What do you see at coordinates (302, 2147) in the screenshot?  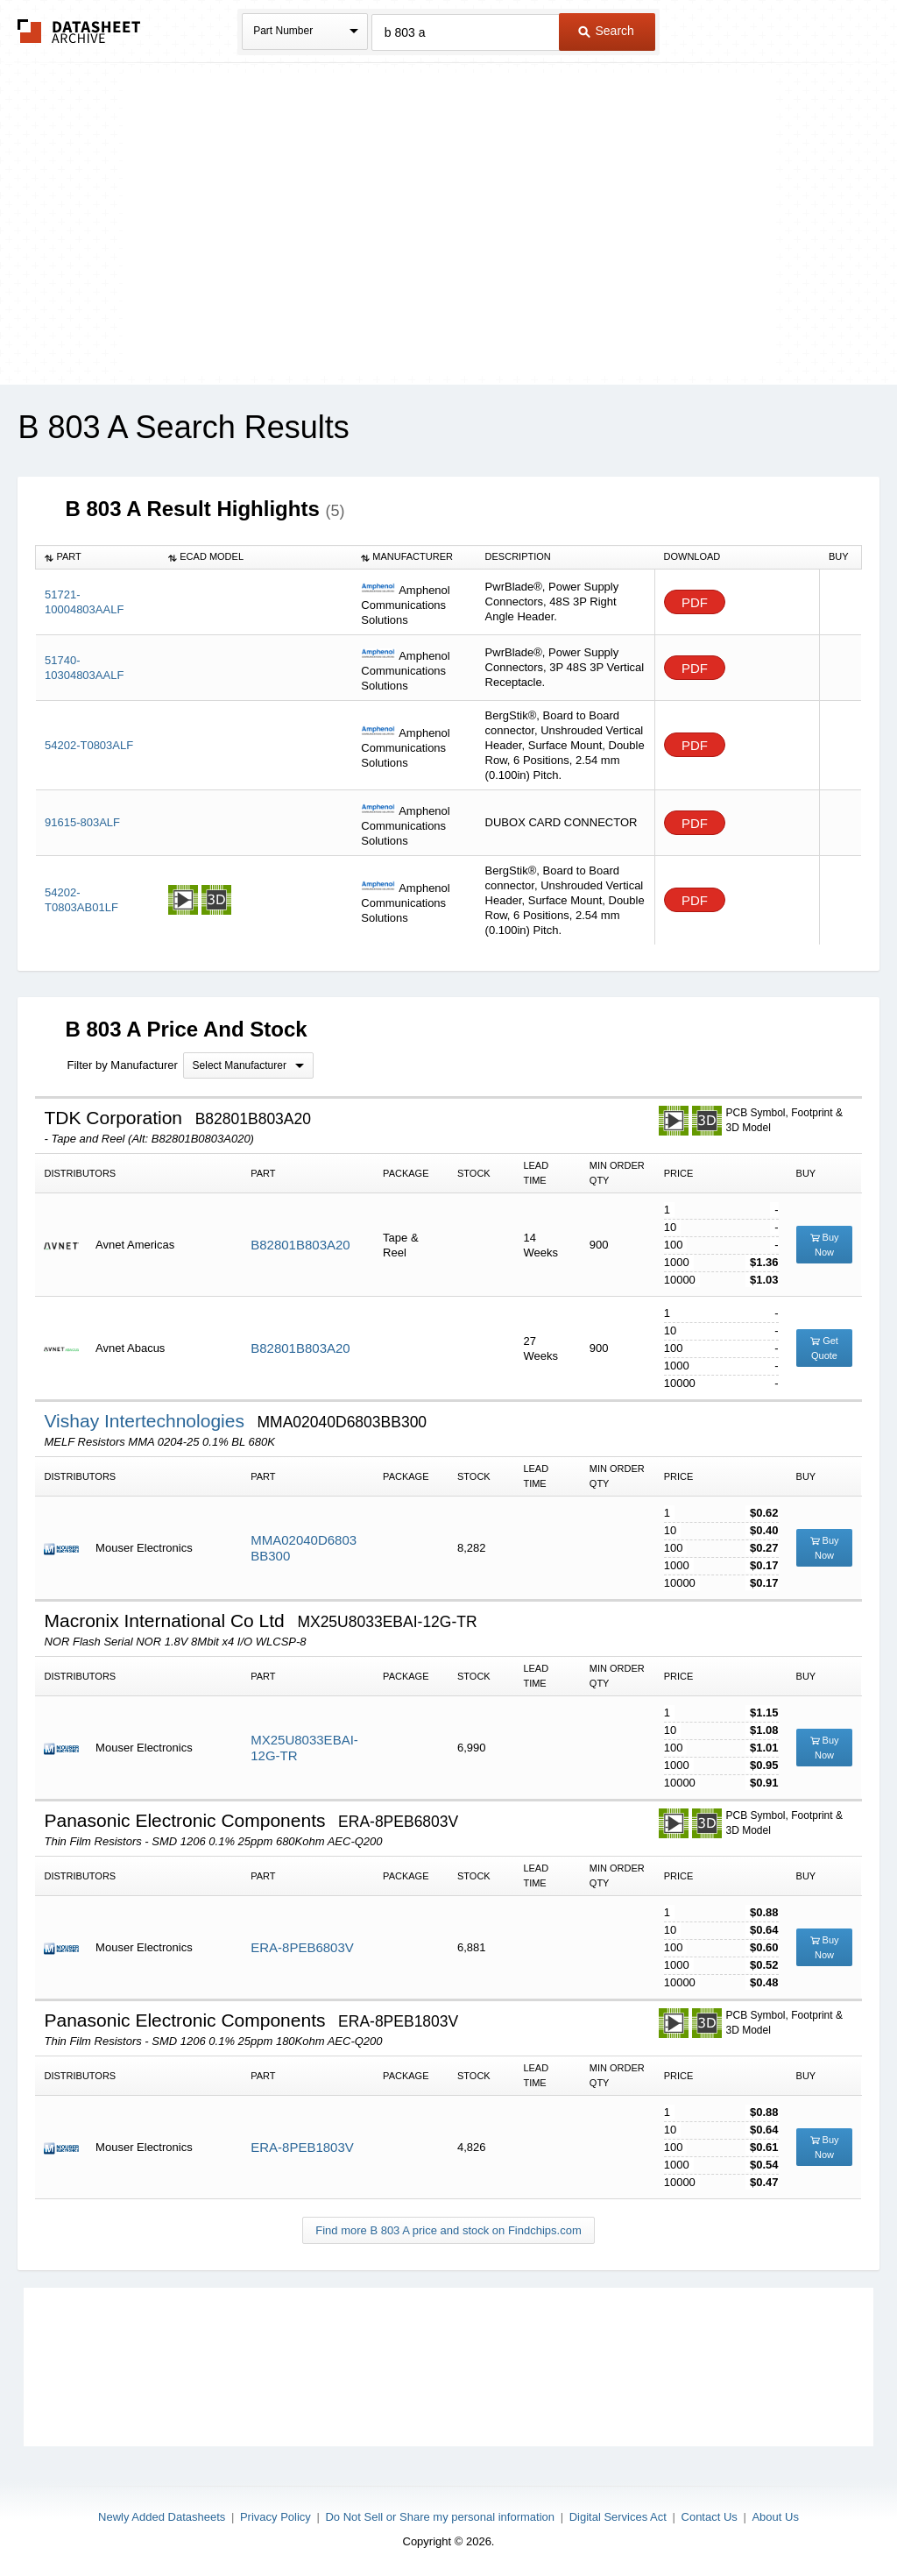 I see `ERA-8PEB1803V` at bounding box center [302, 2147].